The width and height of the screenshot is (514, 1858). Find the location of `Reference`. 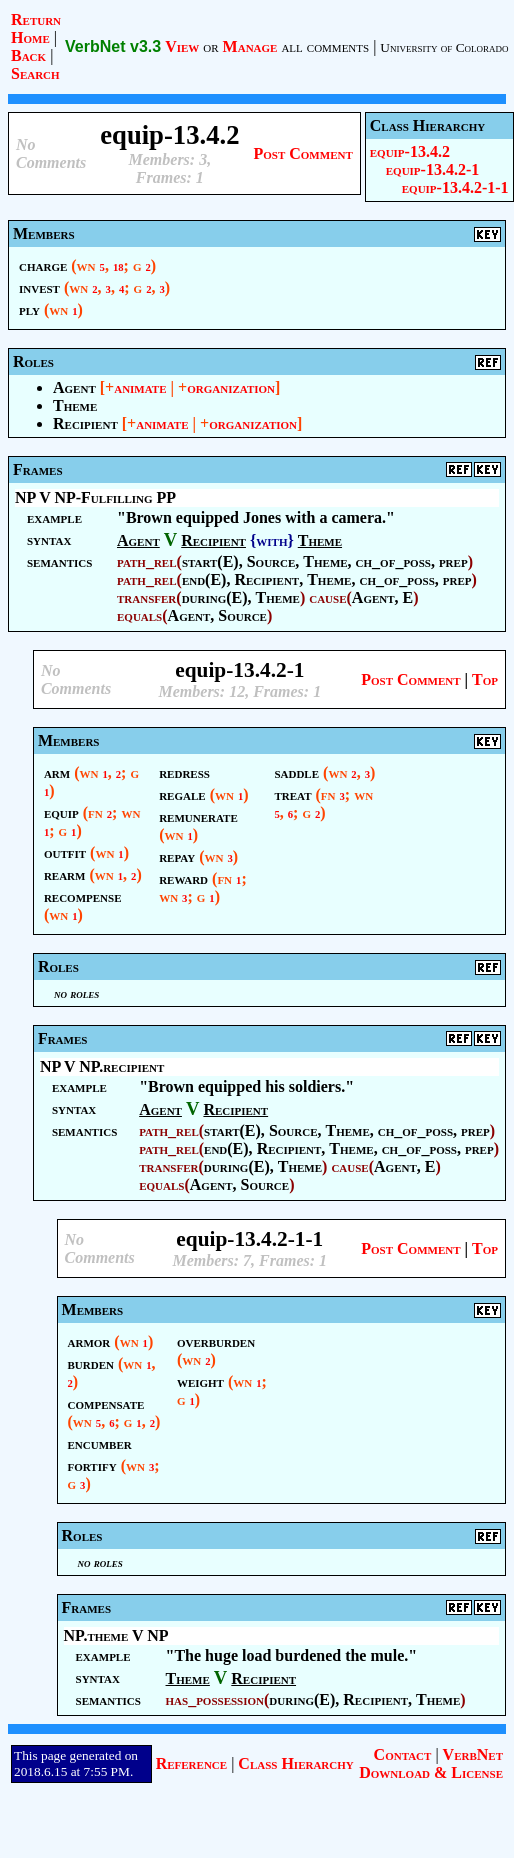

Reference is located at coordinates (191, 1763).